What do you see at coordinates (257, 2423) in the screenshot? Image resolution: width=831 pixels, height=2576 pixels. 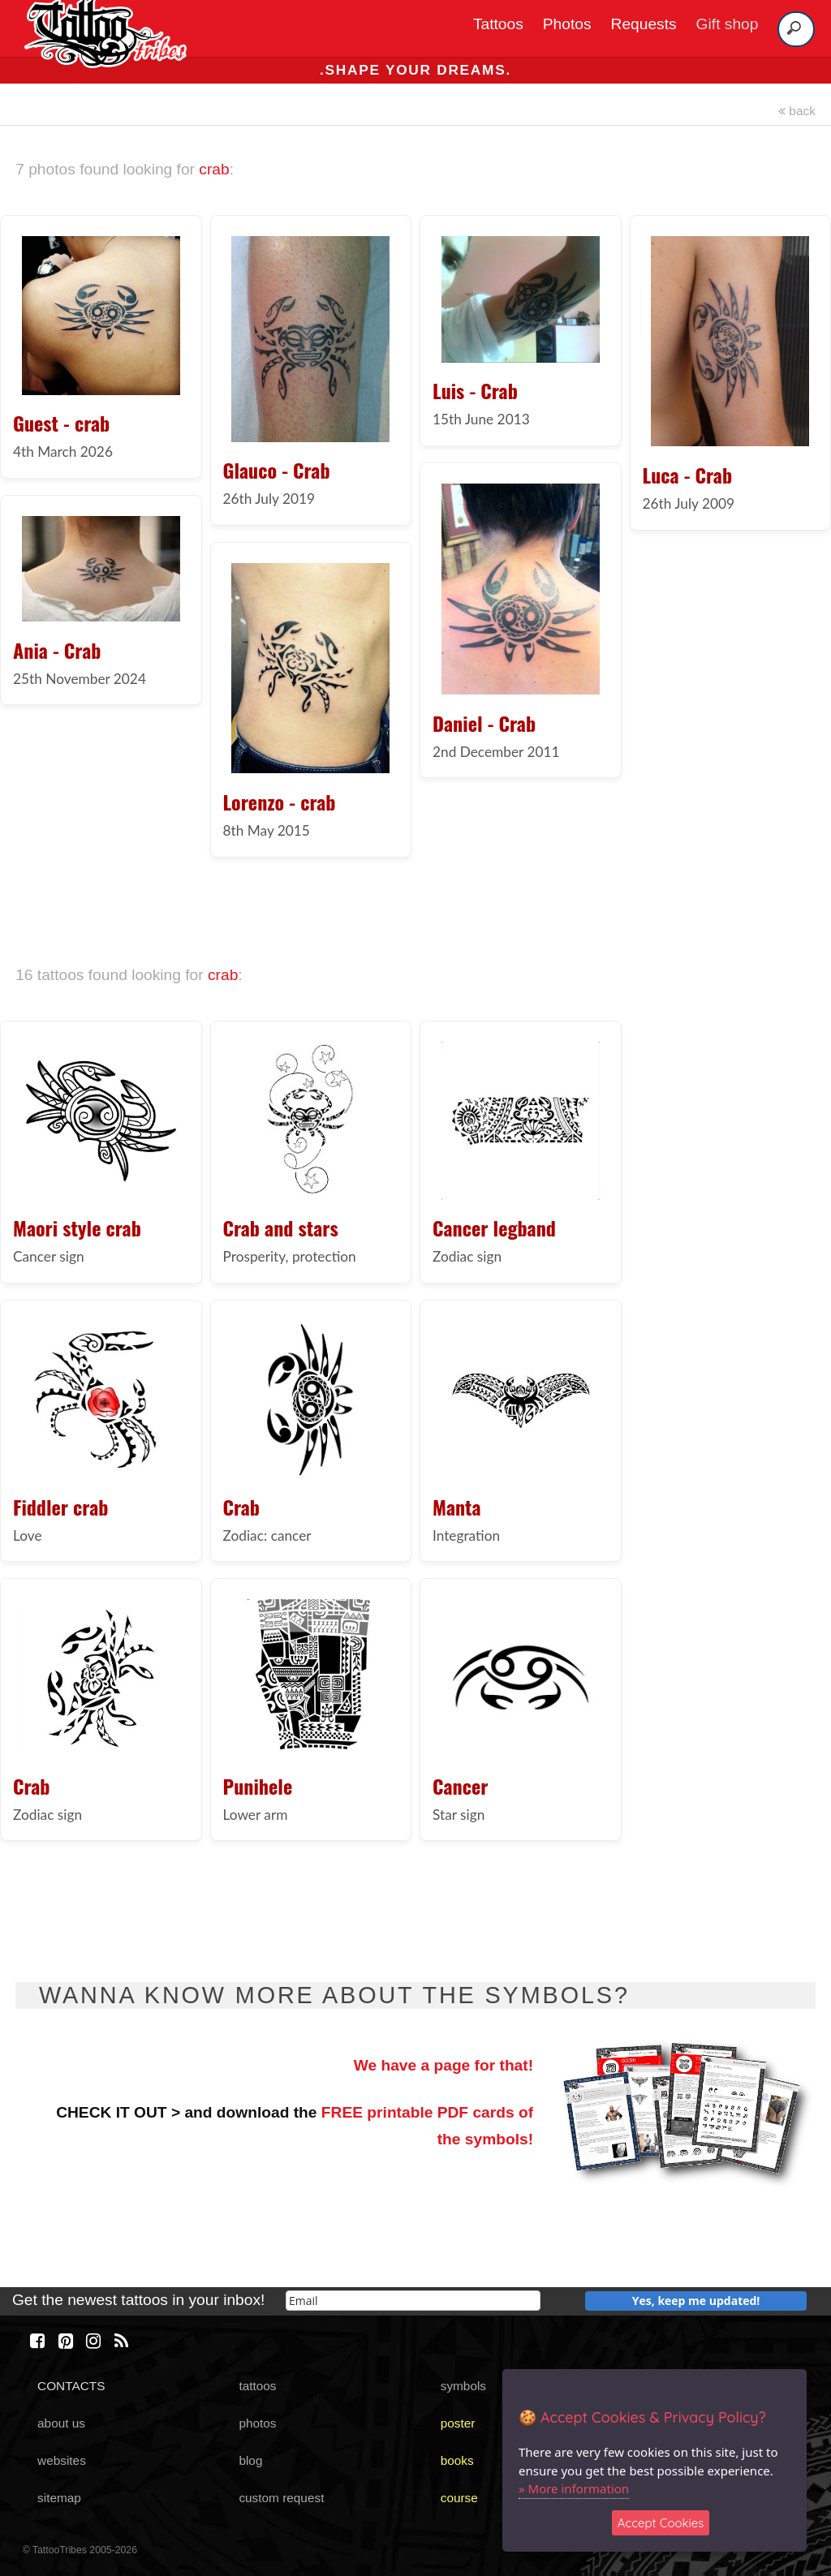 I see `photos` at bounding box center [257, 2423].